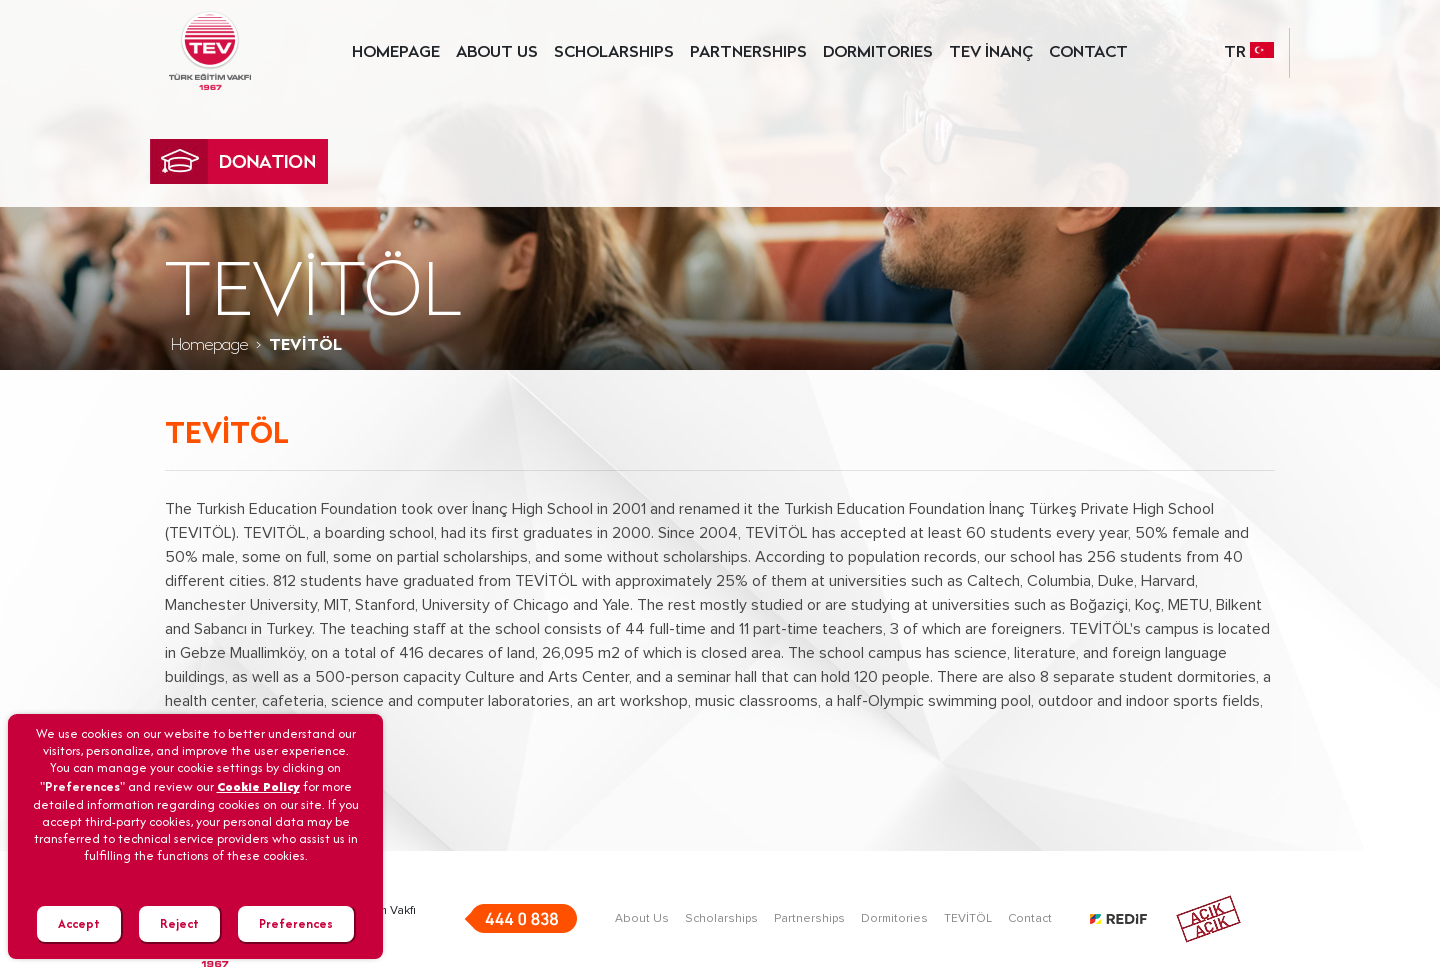 The image size is (1440, 967). Describe the element at coordinates (497, 53) in the screenshot. I see `ABOUT US` at that location.